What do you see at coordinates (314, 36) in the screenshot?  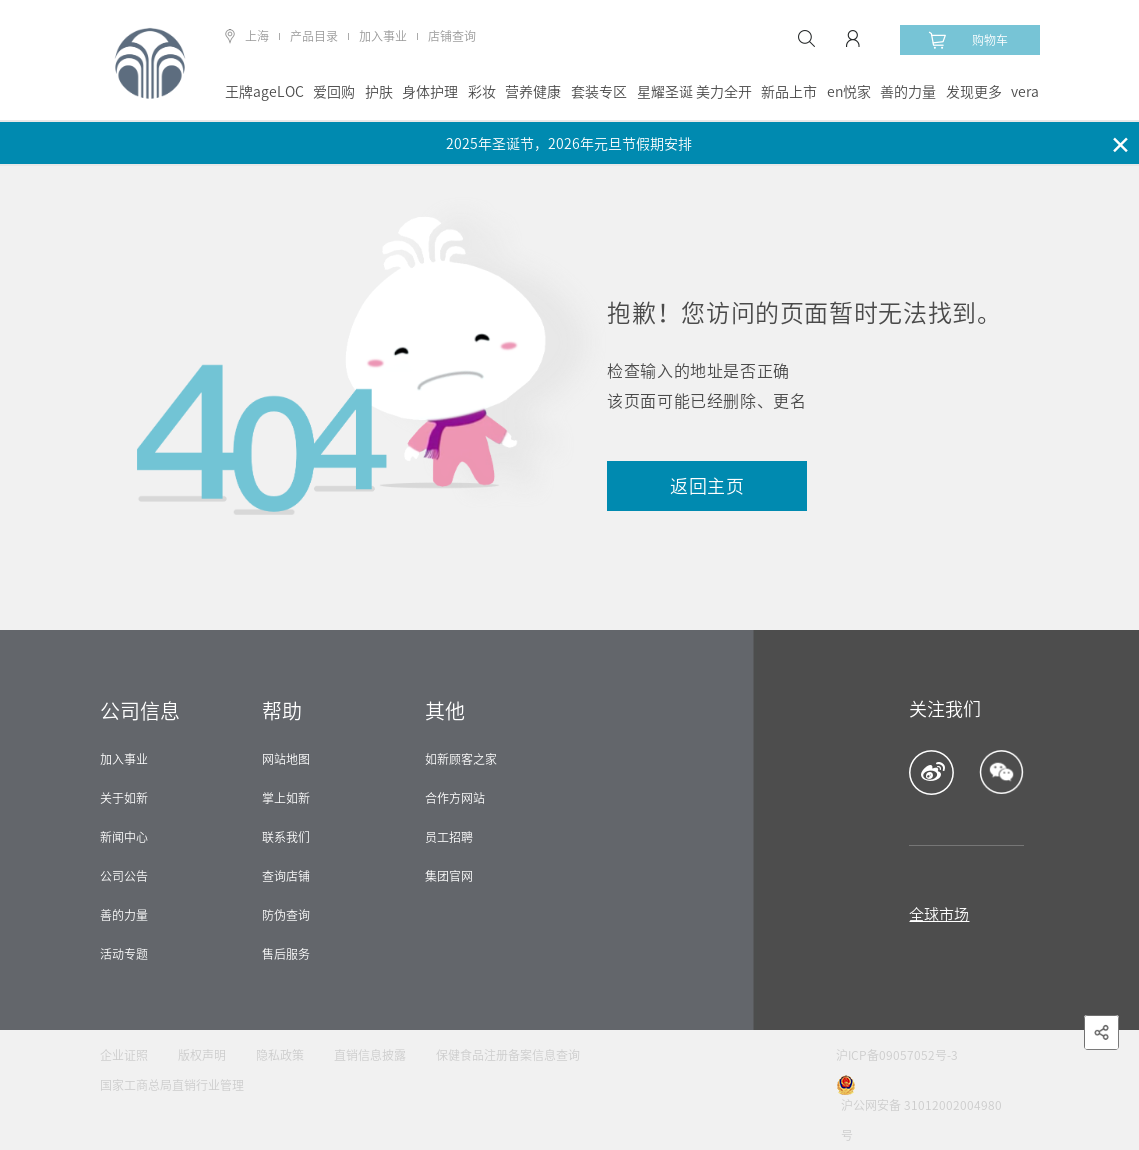 I see `产品目录` at bounding box center [314, 36].